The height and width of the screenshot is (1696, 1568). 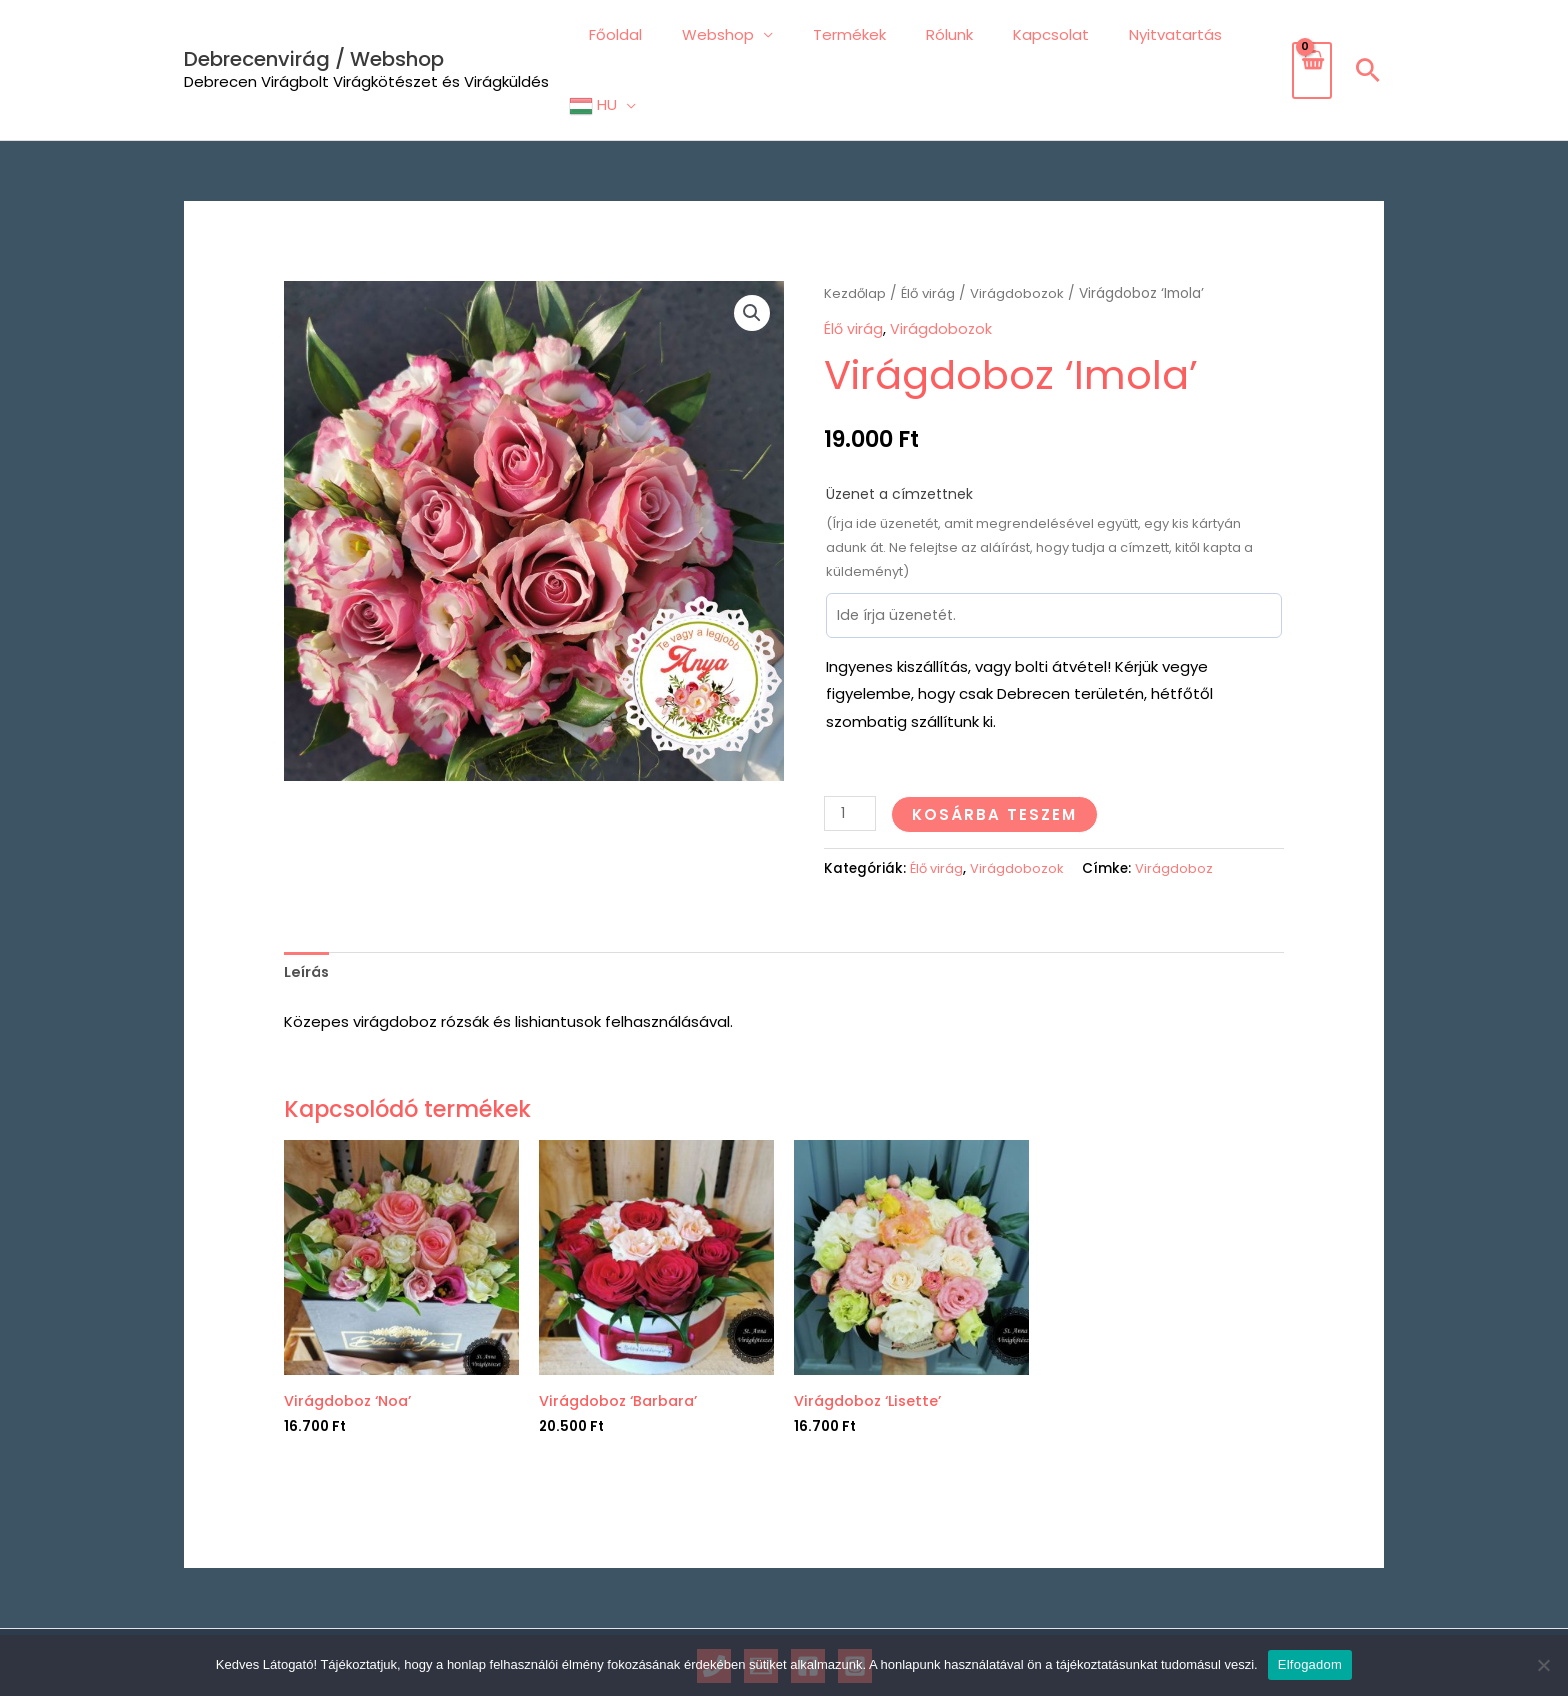 I want to click on Webshop, so click(x=724, y=37).